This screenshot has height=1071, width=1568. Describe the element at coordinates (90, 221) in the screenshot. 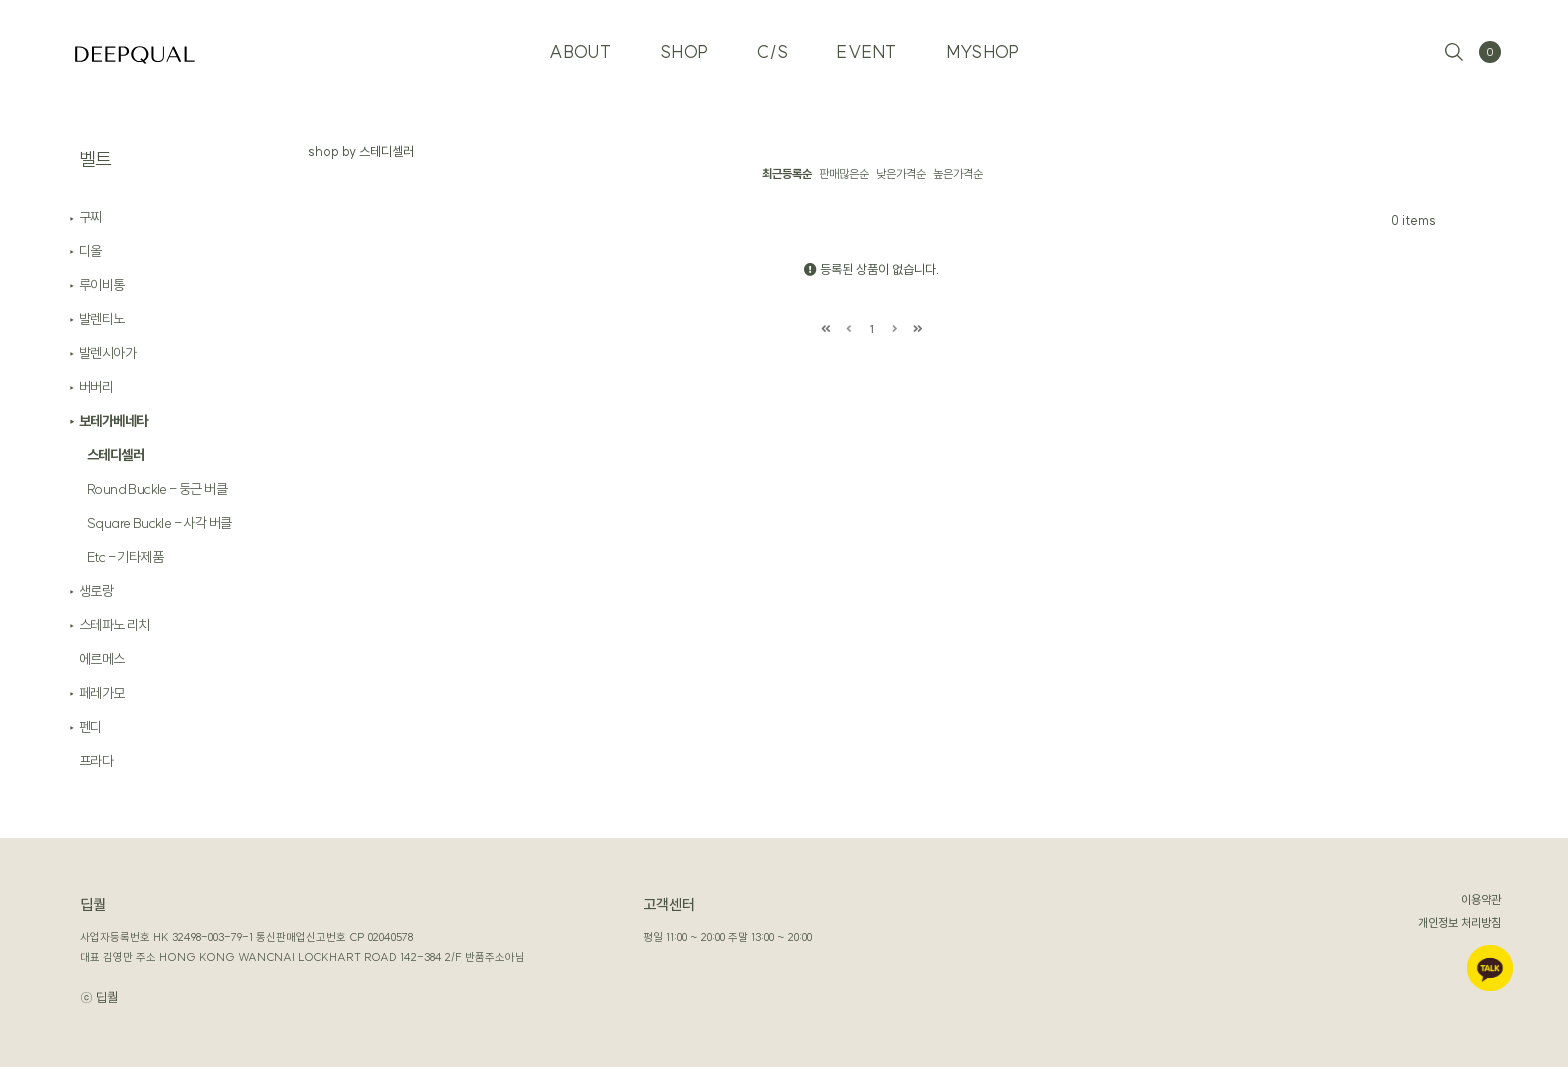

I see `구찌` at that location.